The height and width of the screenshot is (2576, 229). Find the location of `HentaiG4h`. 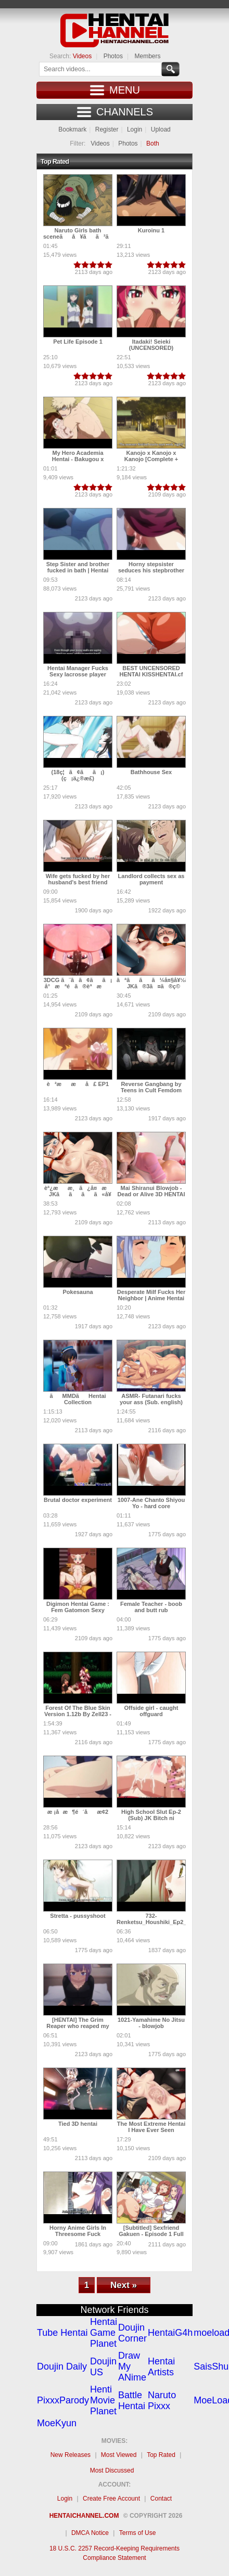

HentaiG4h is located at coordinates (170, 2332).